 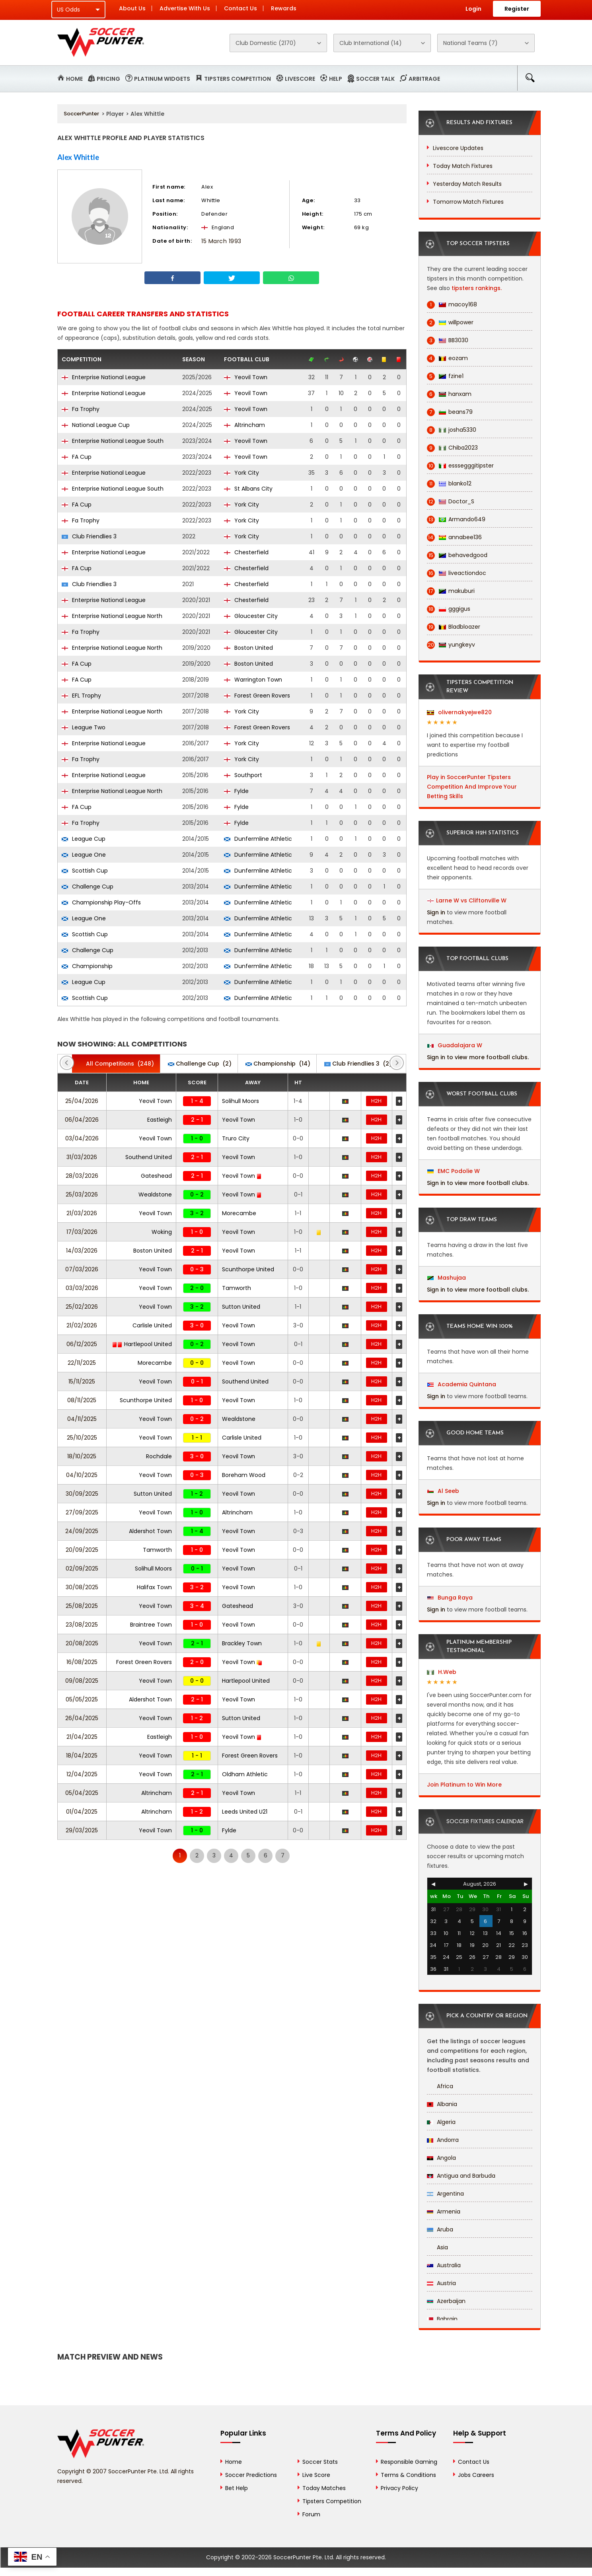 What do you see at coordinates (156, 1176) in the screenshot?
I see `Gateshead` at bounding box center [156, 1176].